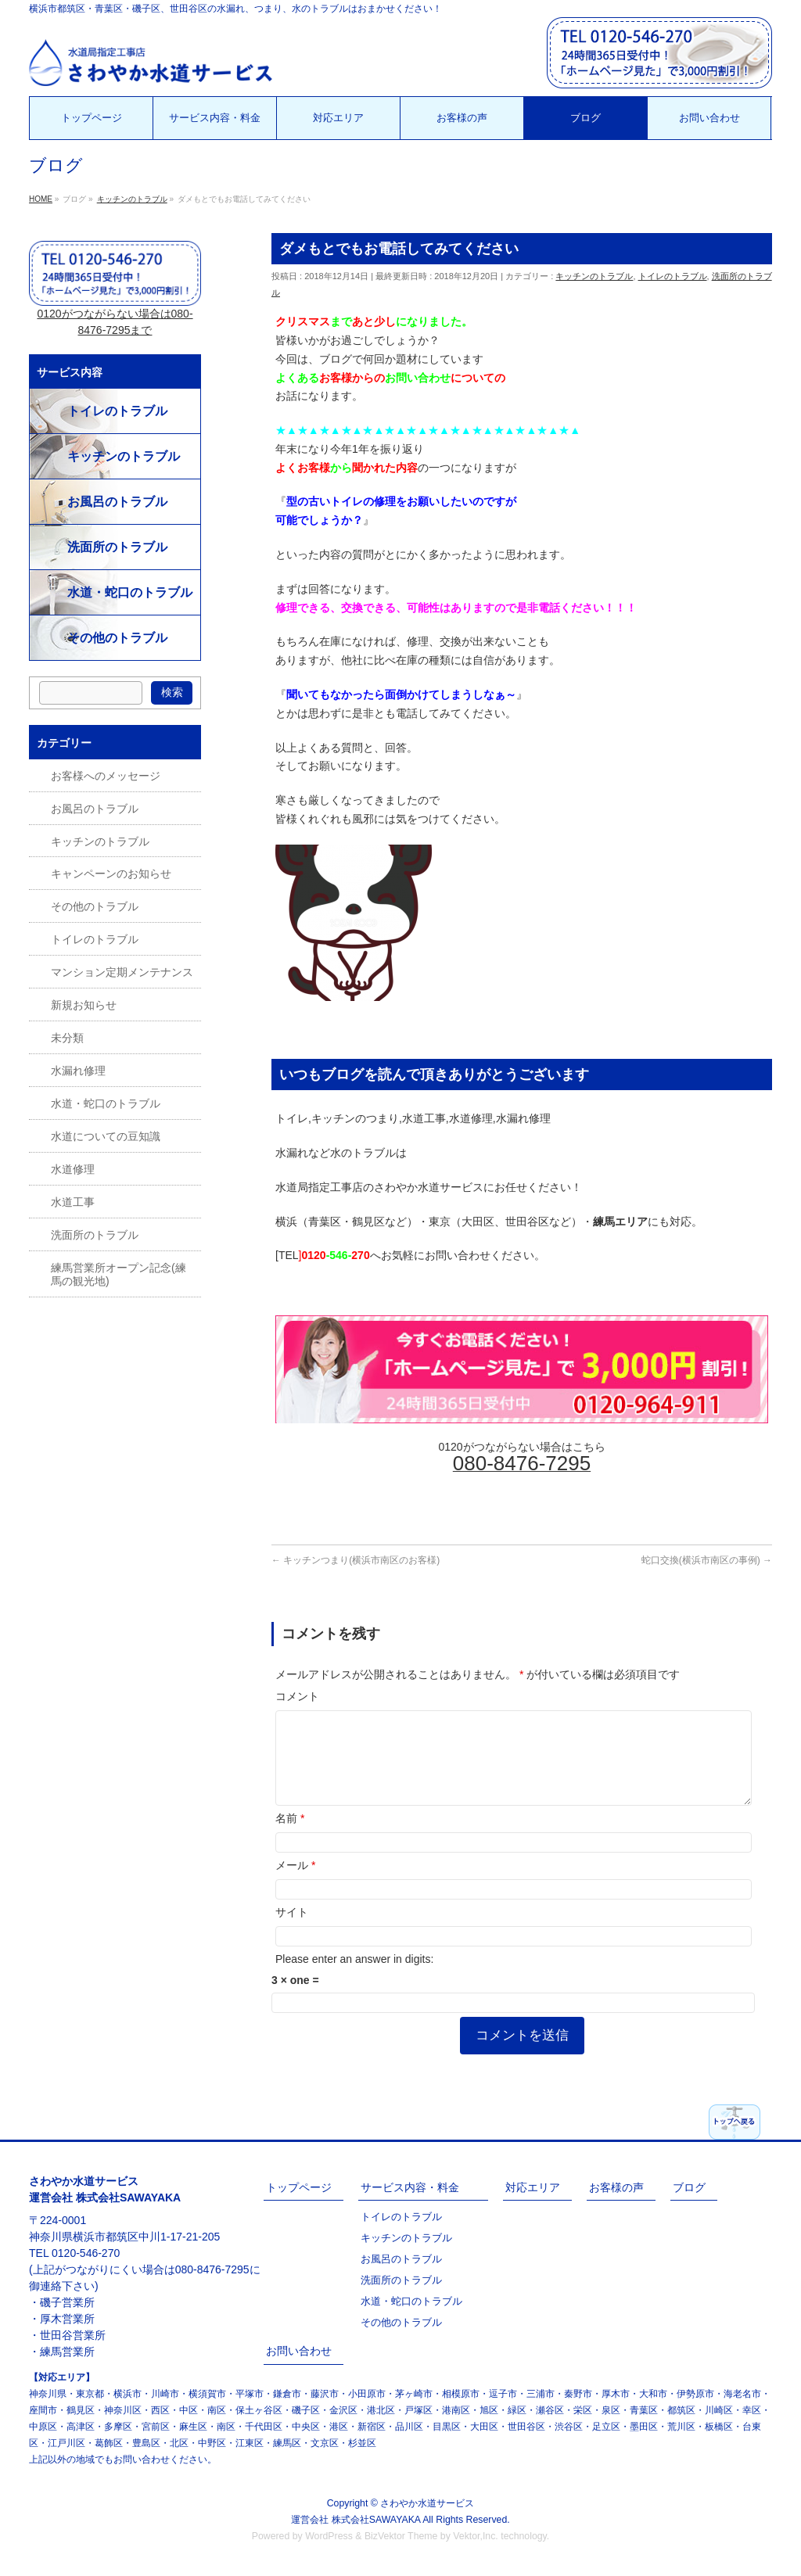  I want to click on 水道についての豆知識, so click(105, 1136).